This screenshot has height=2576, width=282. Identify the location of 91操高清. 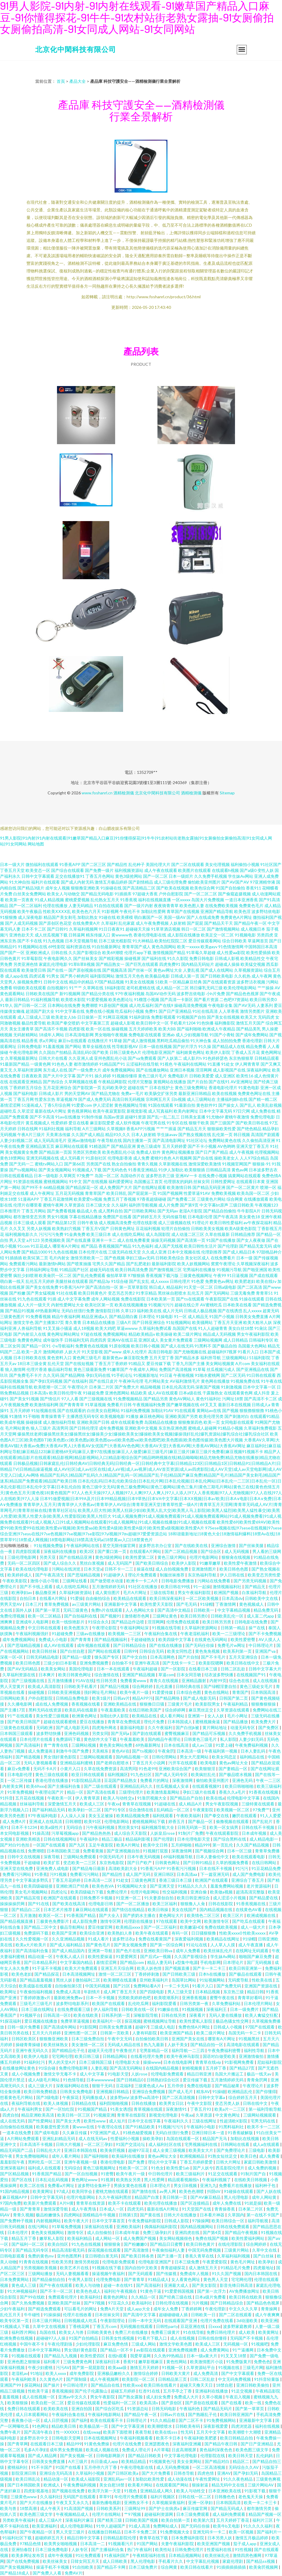
(40, 1833).